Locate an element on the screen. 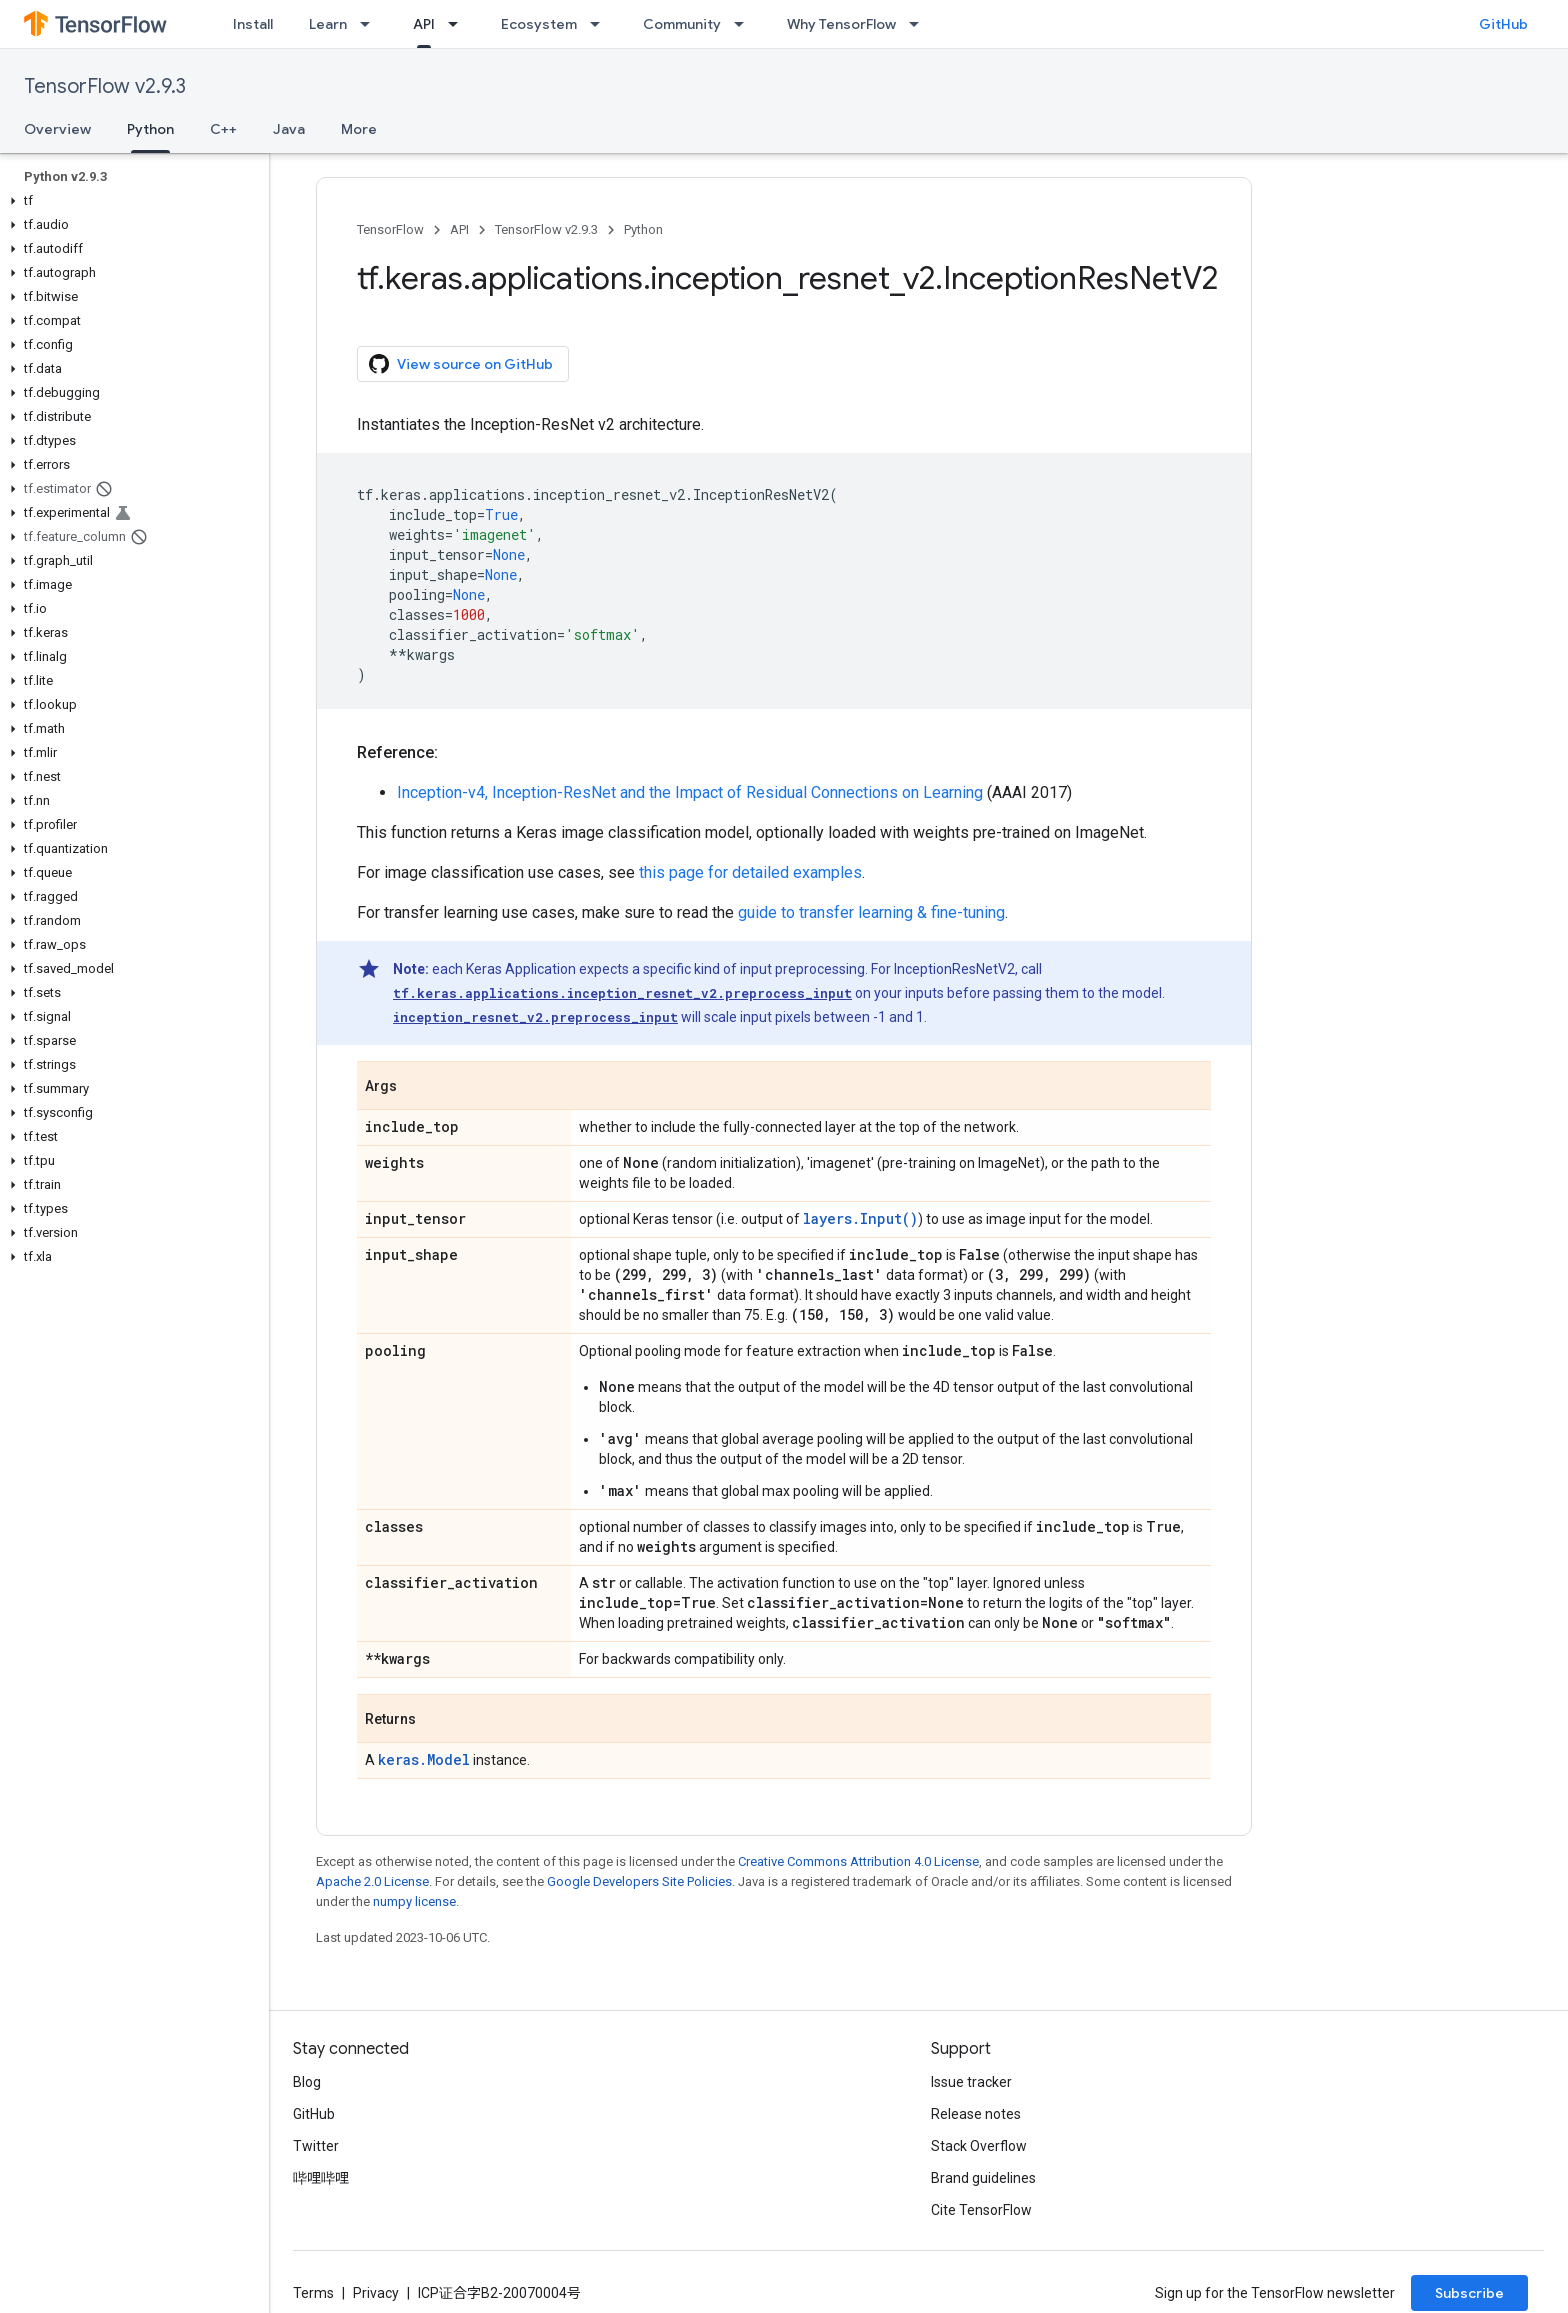 This screenshot has height=2313, width=1568. GitHub is located at coordinates (1503, 24).